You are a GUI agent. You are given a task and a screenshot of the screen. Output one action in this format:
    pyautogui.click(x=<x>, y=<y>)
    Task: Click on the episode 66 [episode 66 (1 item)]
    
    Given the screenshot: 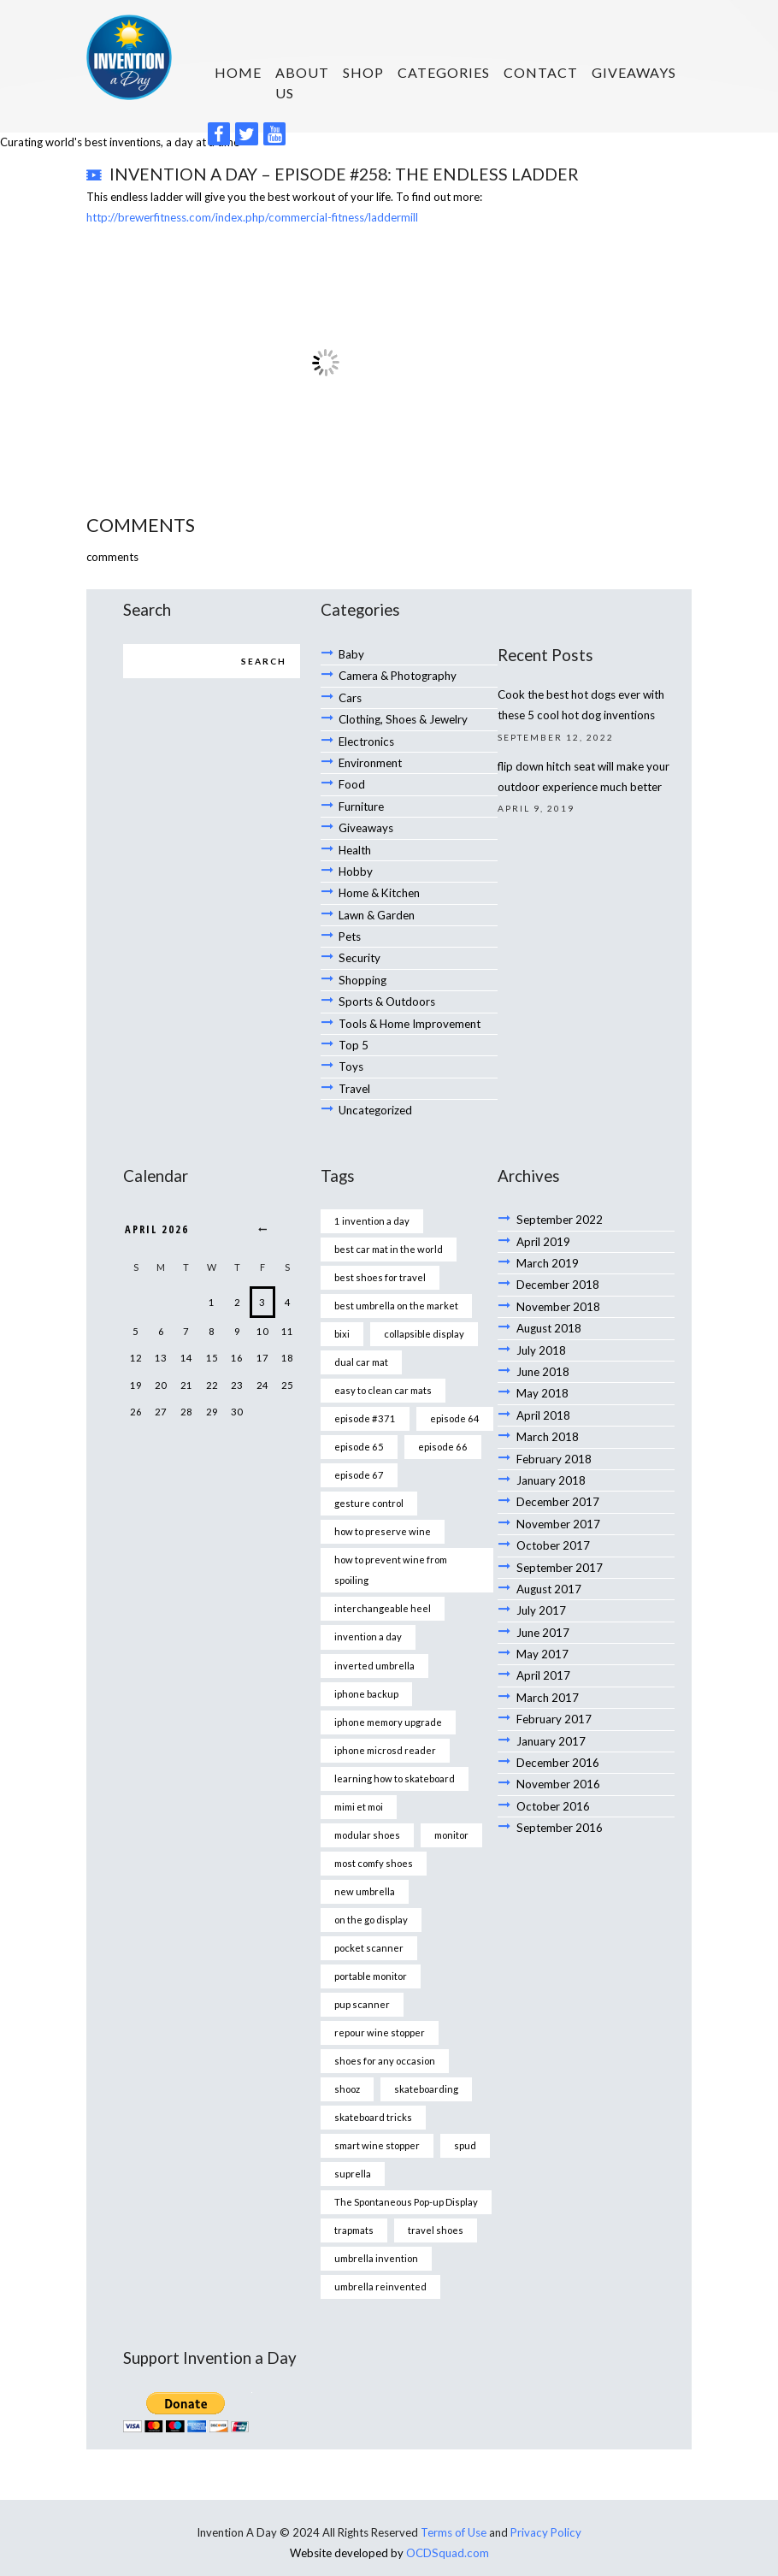 What is the action you would take?
    pyautogui.click(x=440, y=1421)
    